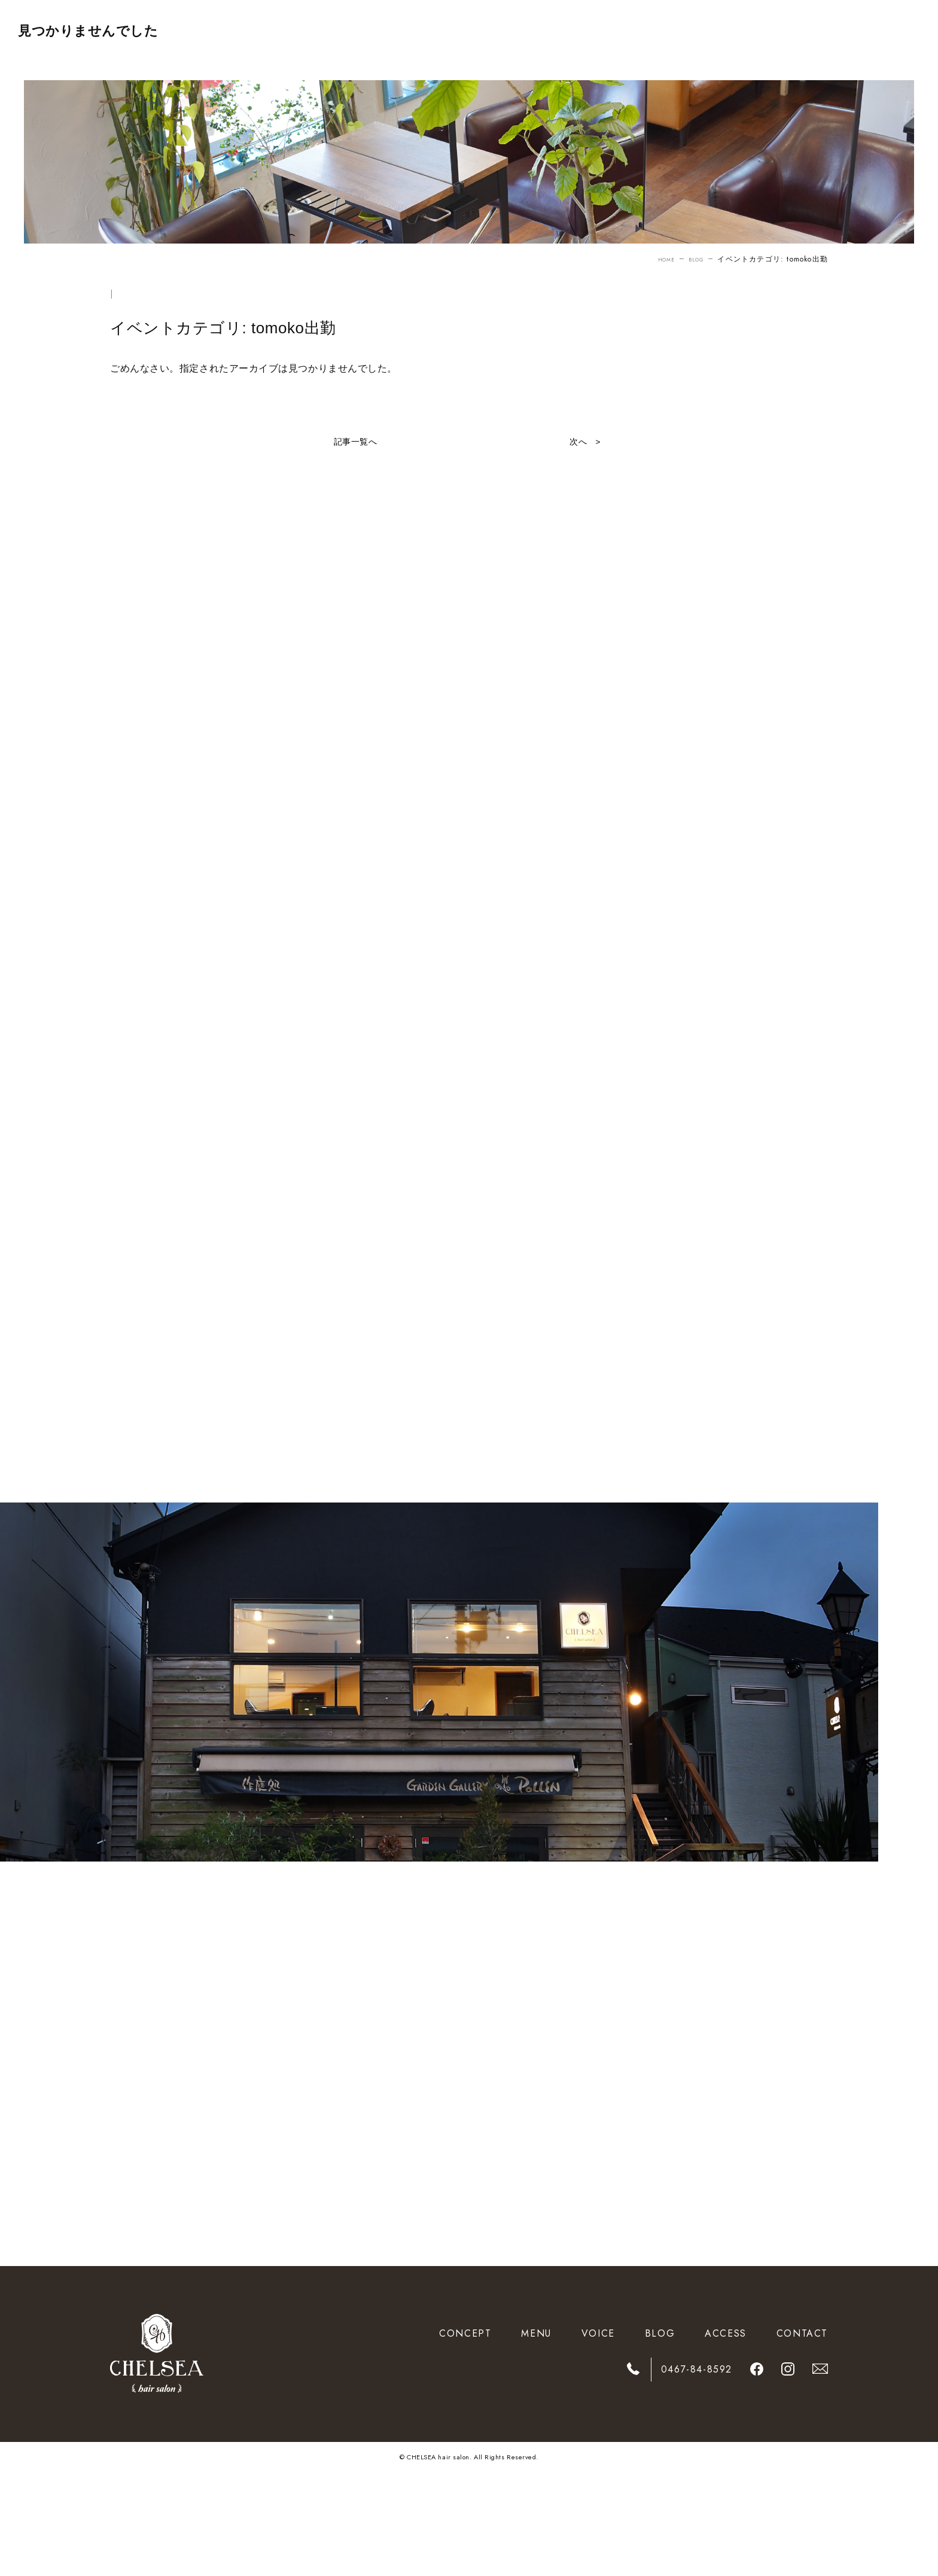 The height and width of the screenshot is (2576, 938). What do you see at coordinates (355, 442) in the screenshot?
I see `記事一覧へ` at bounding box center [355, 442].